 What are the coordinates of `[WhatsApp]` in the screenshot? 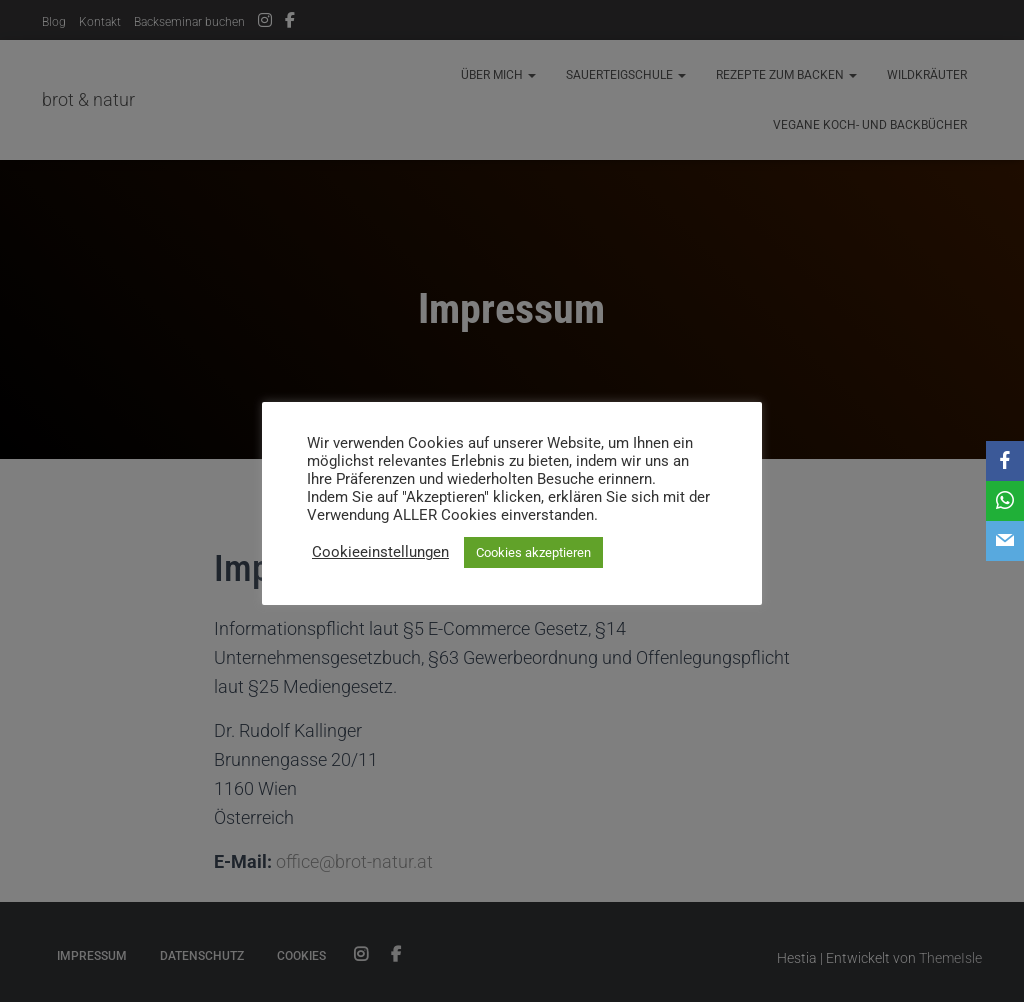 It's located at (1005, 501).